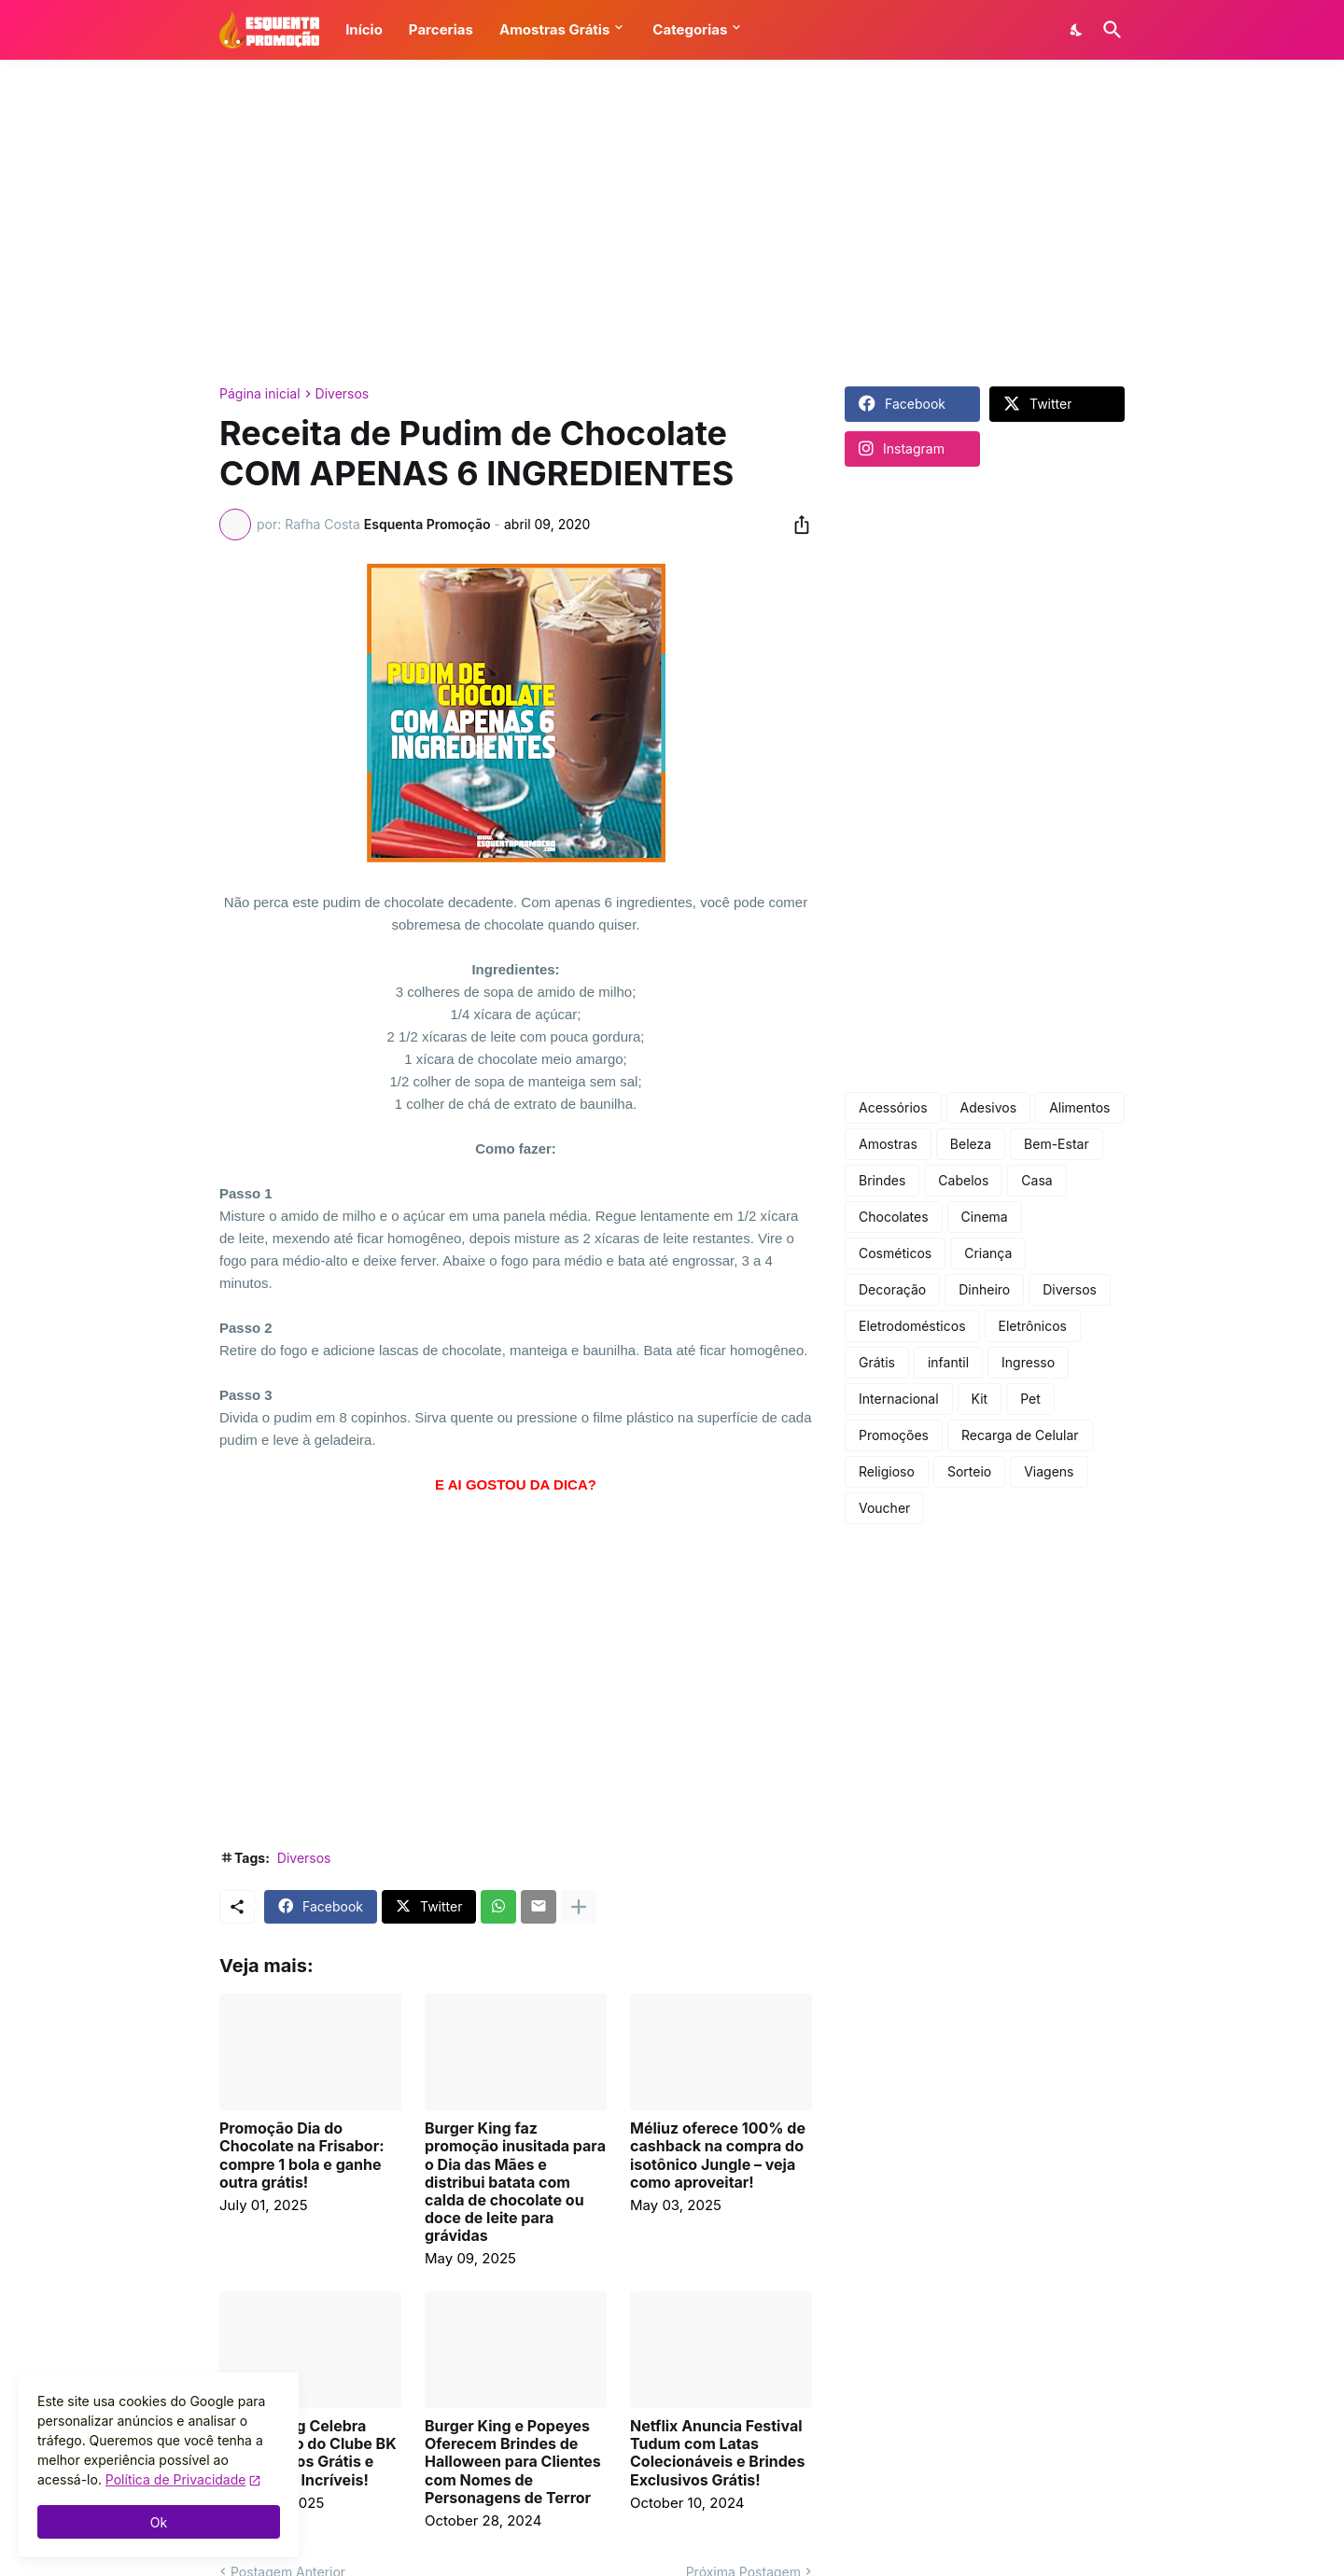  I want to click on Acessórios, so click(893, 1107).